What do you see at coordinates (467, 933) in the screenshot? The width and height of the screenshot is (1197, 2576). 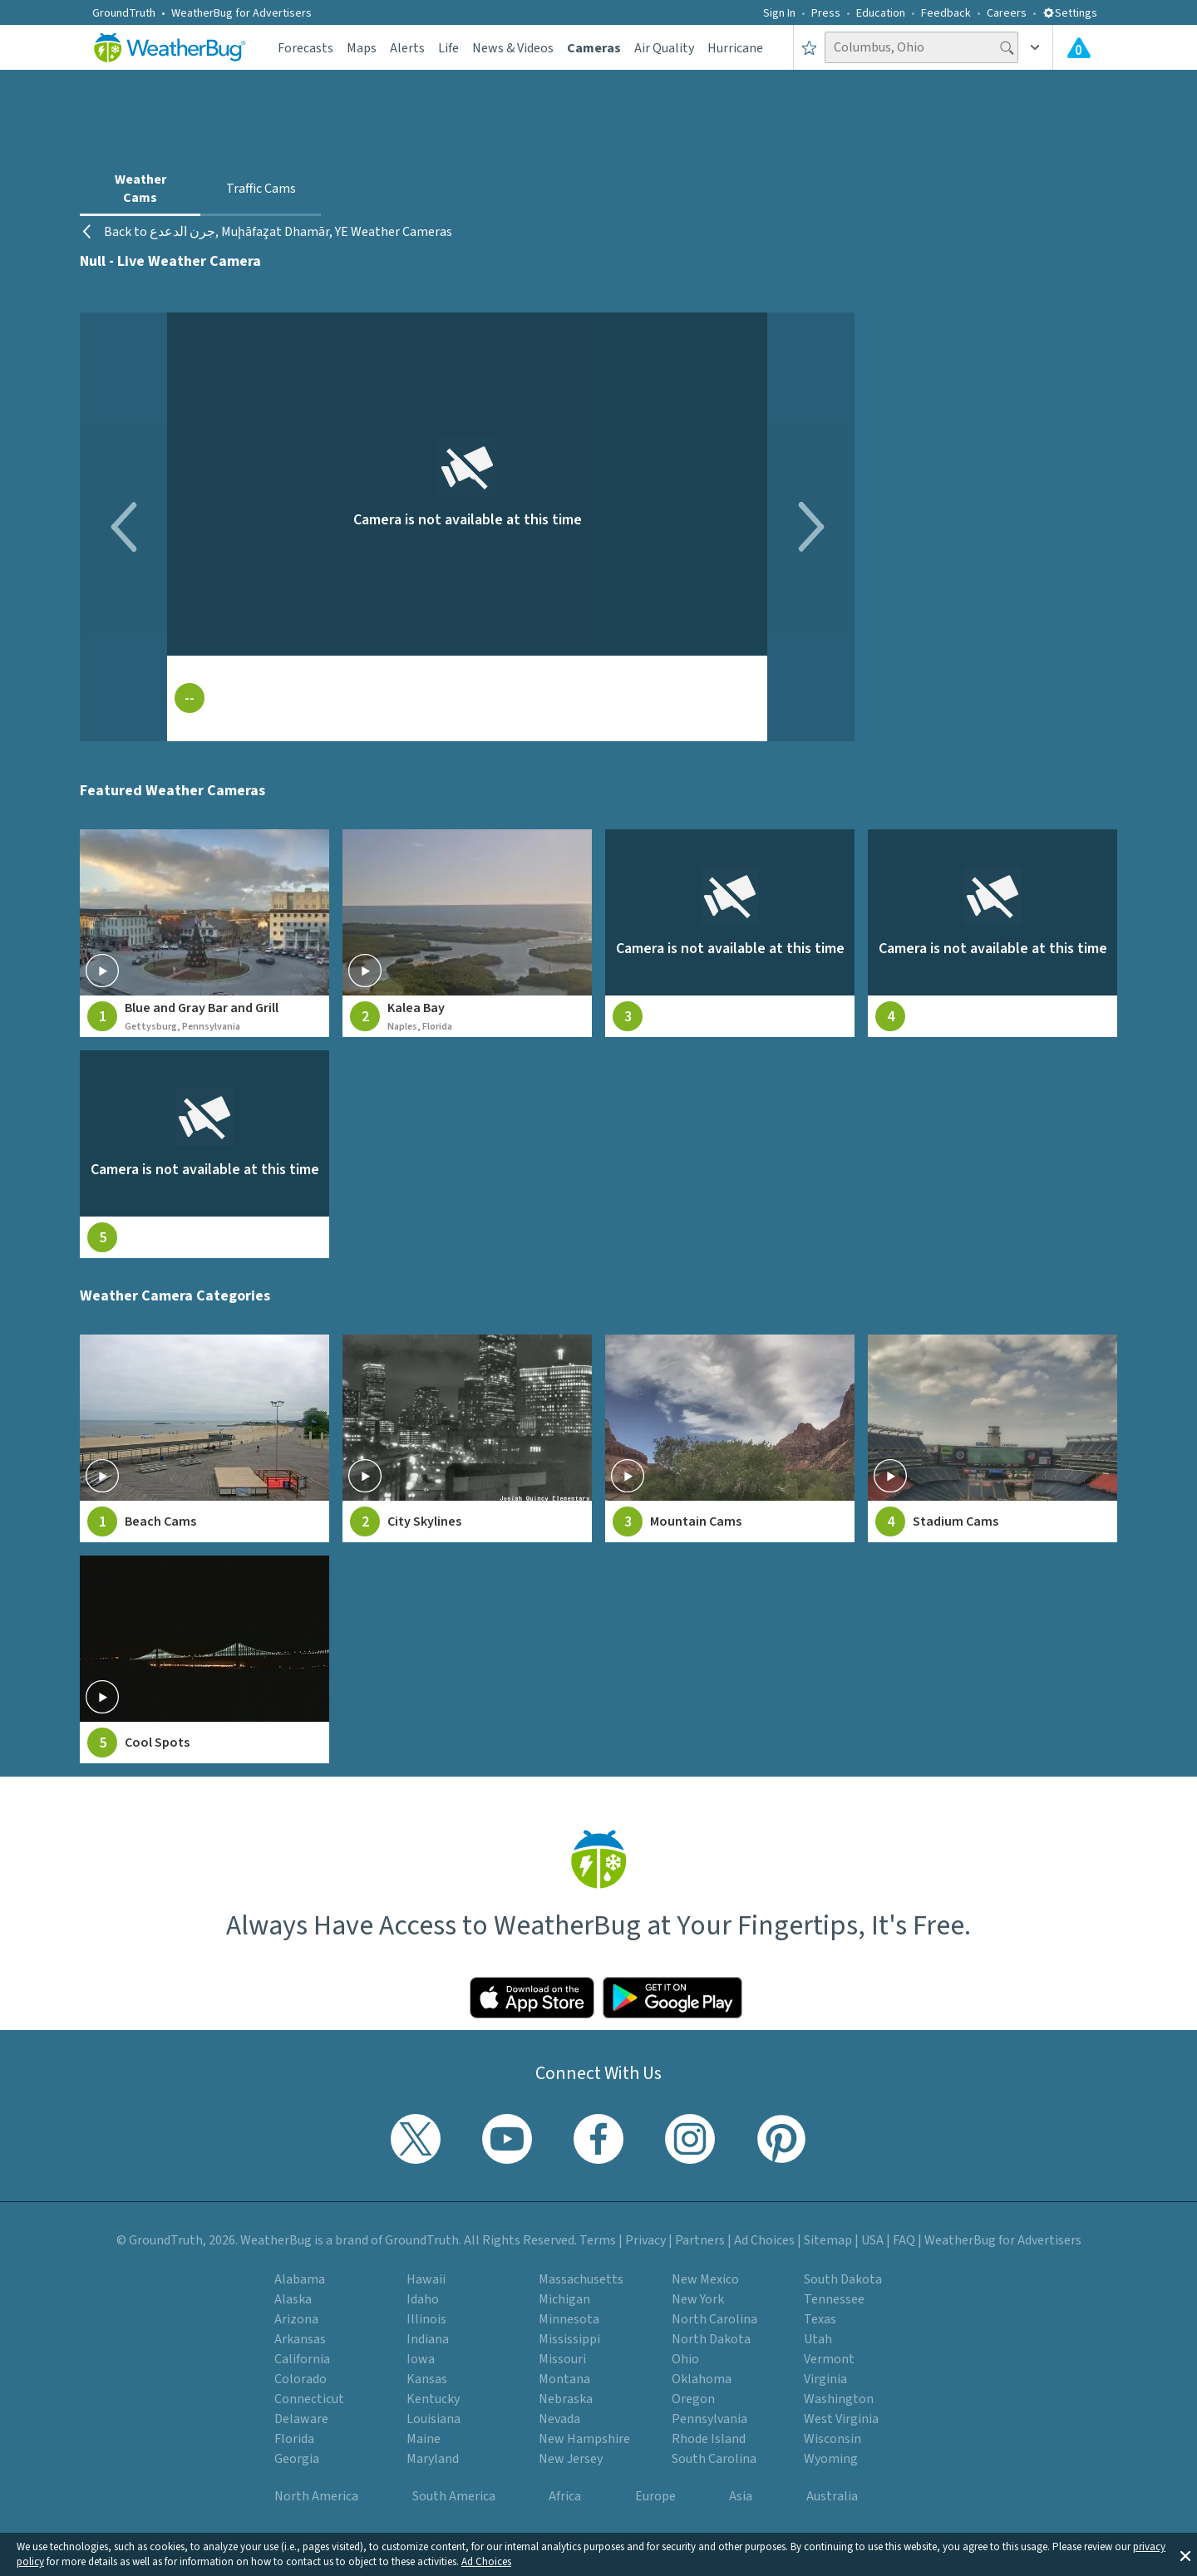 I see `[View live weather camera feed from Kalea Bay in Naples, Florida]` at bounding box center [467, 933].